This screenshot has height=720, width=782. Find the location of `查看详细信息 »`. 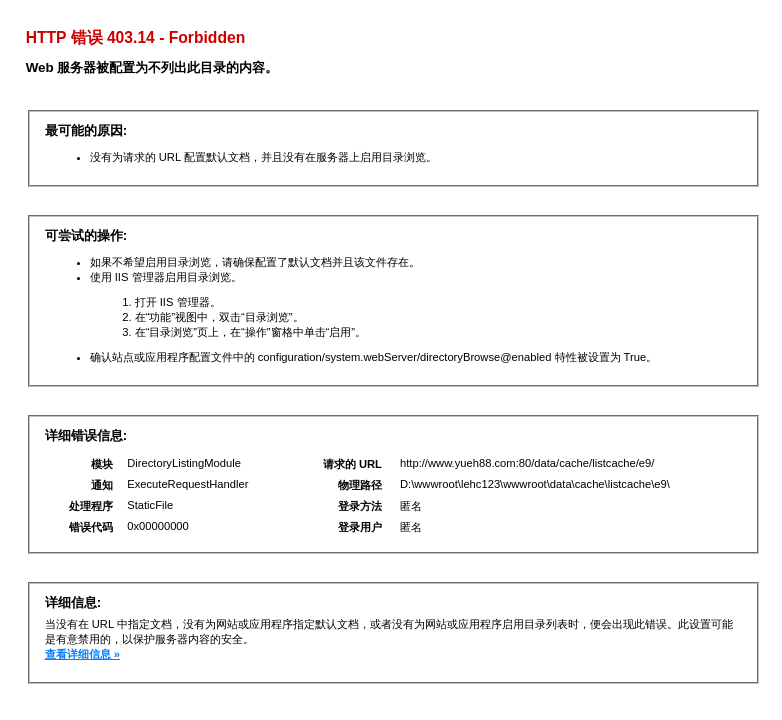

查看详细信息 » is located at coordinates (82, 654).